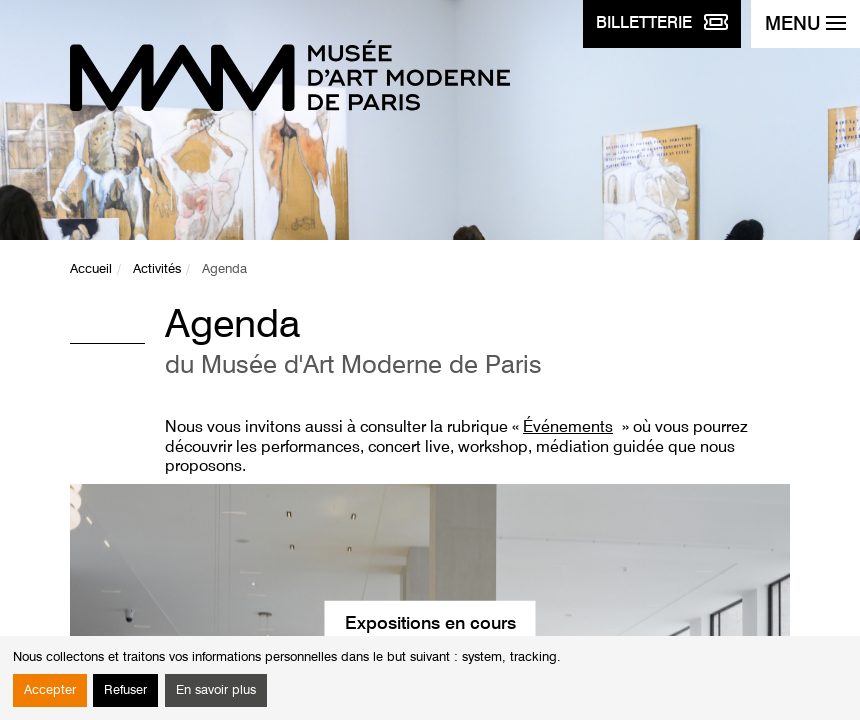 The image size is (860, 720). What do you see at coordinates (216, 690) in the screenshot?
I see `En savoir plus` at bounding box center [216, 690].